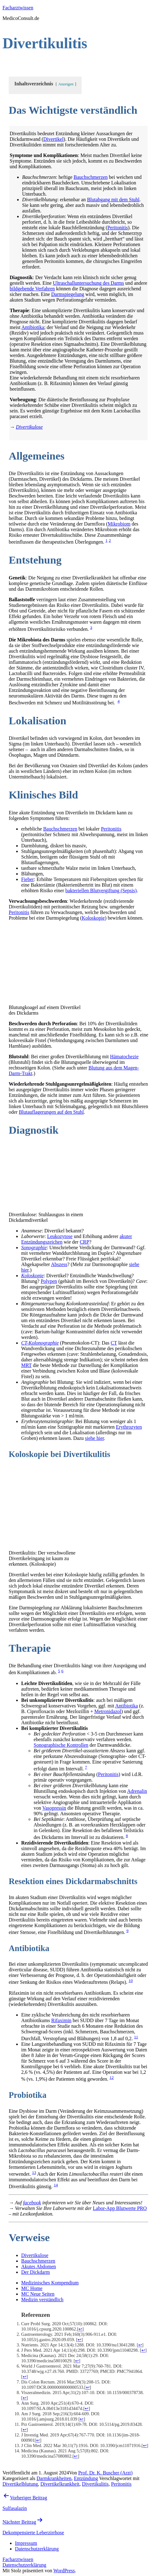 This screenshot has height=2576, width=157. I want to click on MC Home, so click(31, 2288).